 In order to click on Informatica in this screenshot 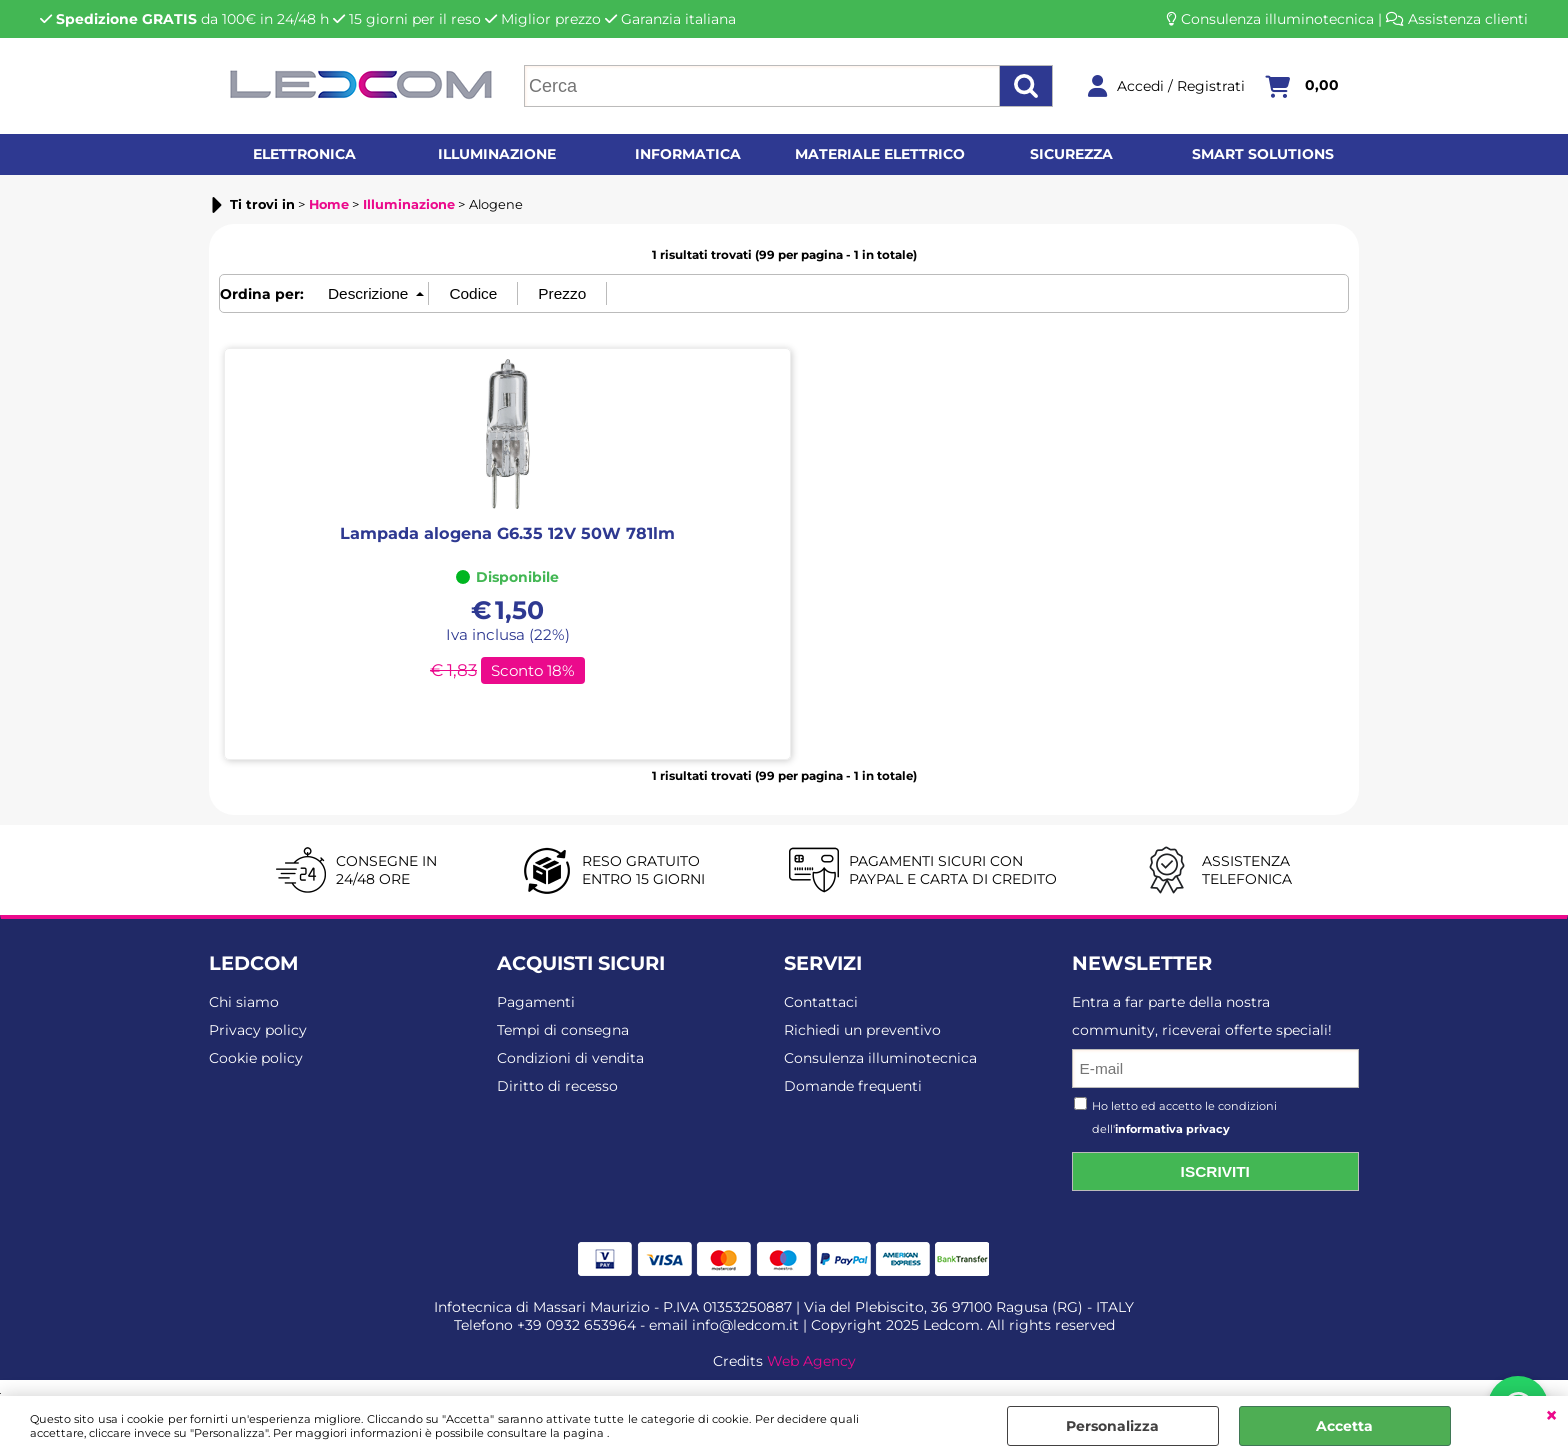, I will do `click(688, 154)`.